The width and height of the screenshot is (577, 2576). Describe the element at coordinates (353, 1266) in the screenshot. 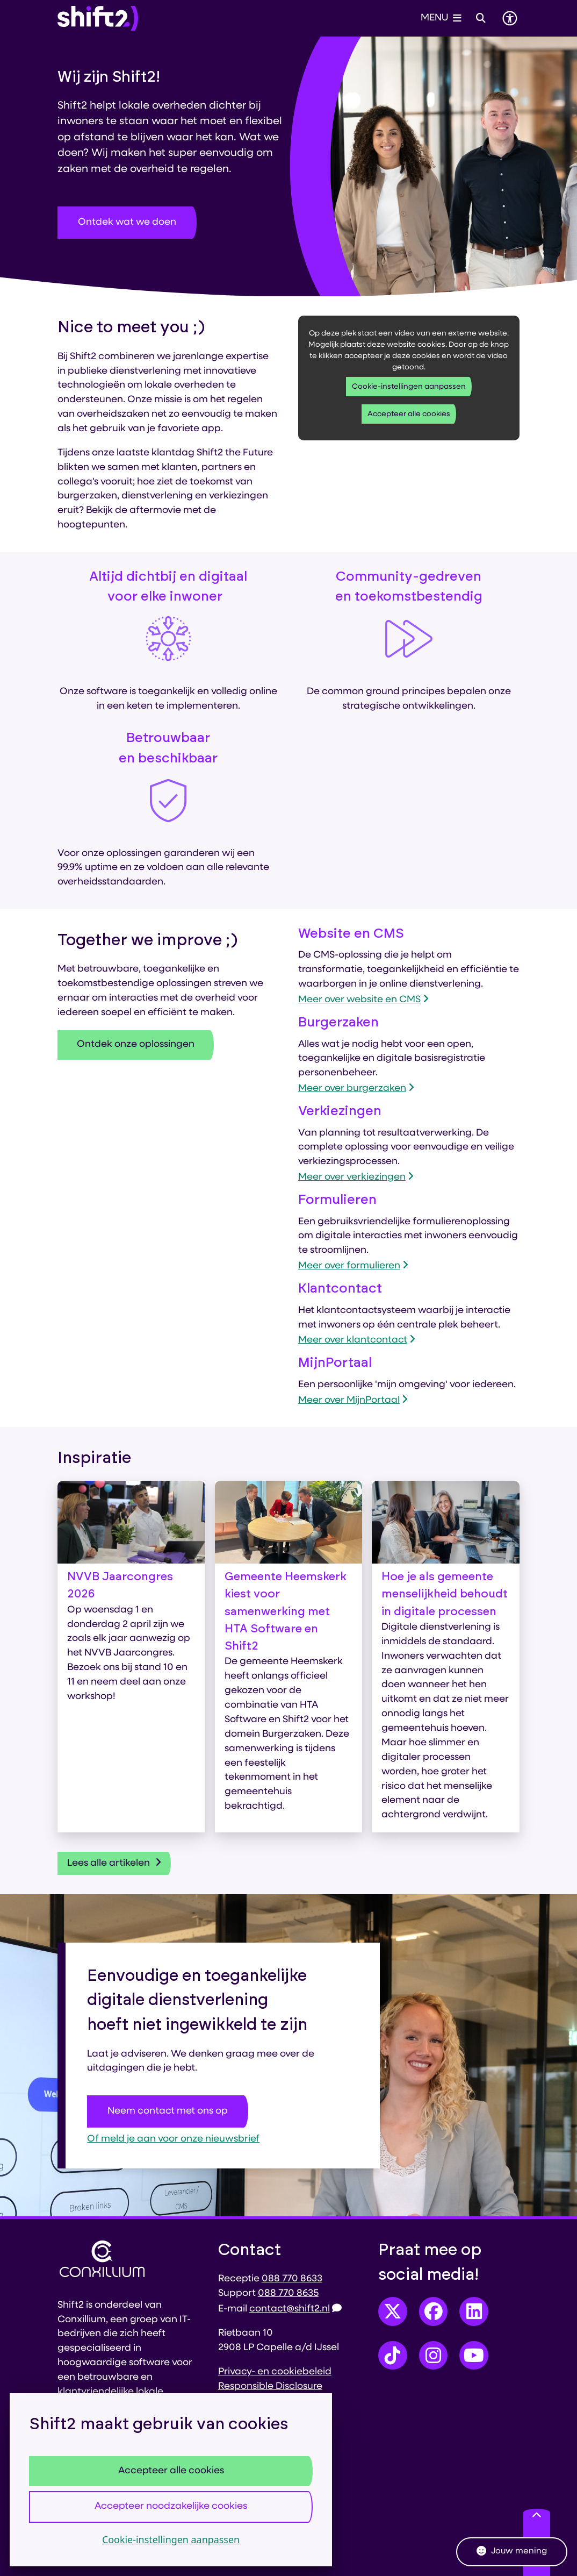

I see `Meer over formulieren` at that location.